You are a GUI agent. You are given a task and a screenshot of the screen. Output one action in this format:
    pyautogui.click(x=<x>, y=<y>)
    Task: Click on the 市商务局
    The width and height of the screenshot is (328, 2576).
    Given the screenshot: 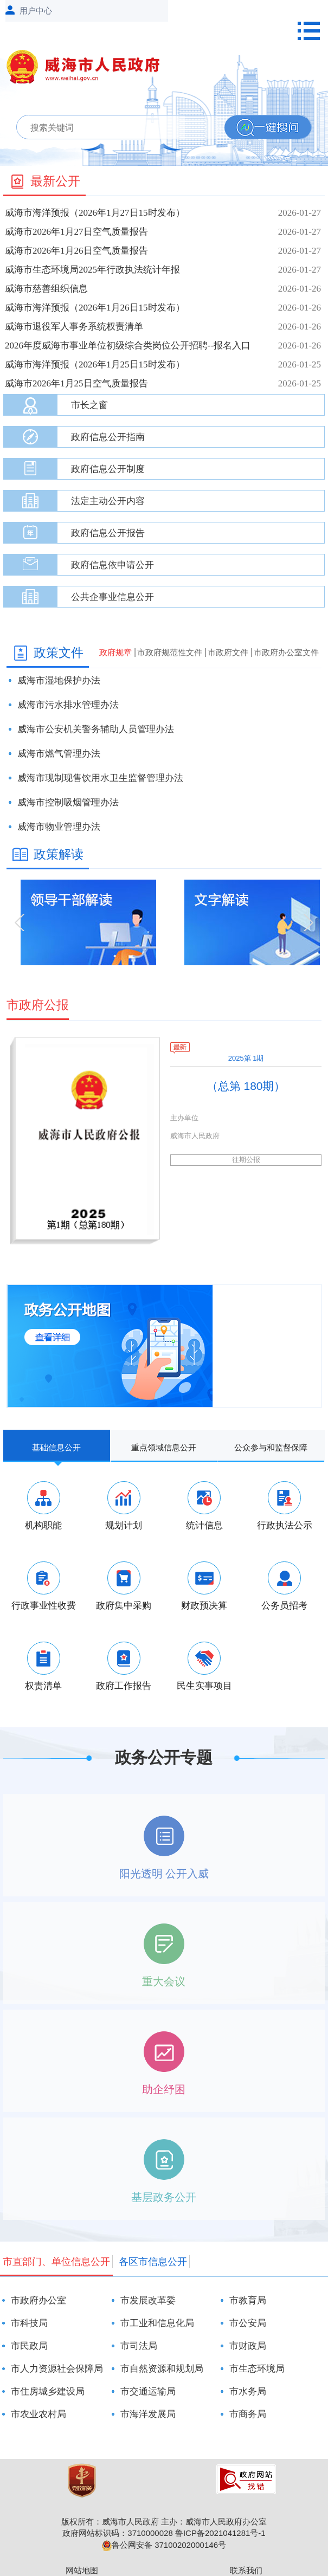 What is the action you would take?
    pyautogui.click(x=247, y=2414)
    